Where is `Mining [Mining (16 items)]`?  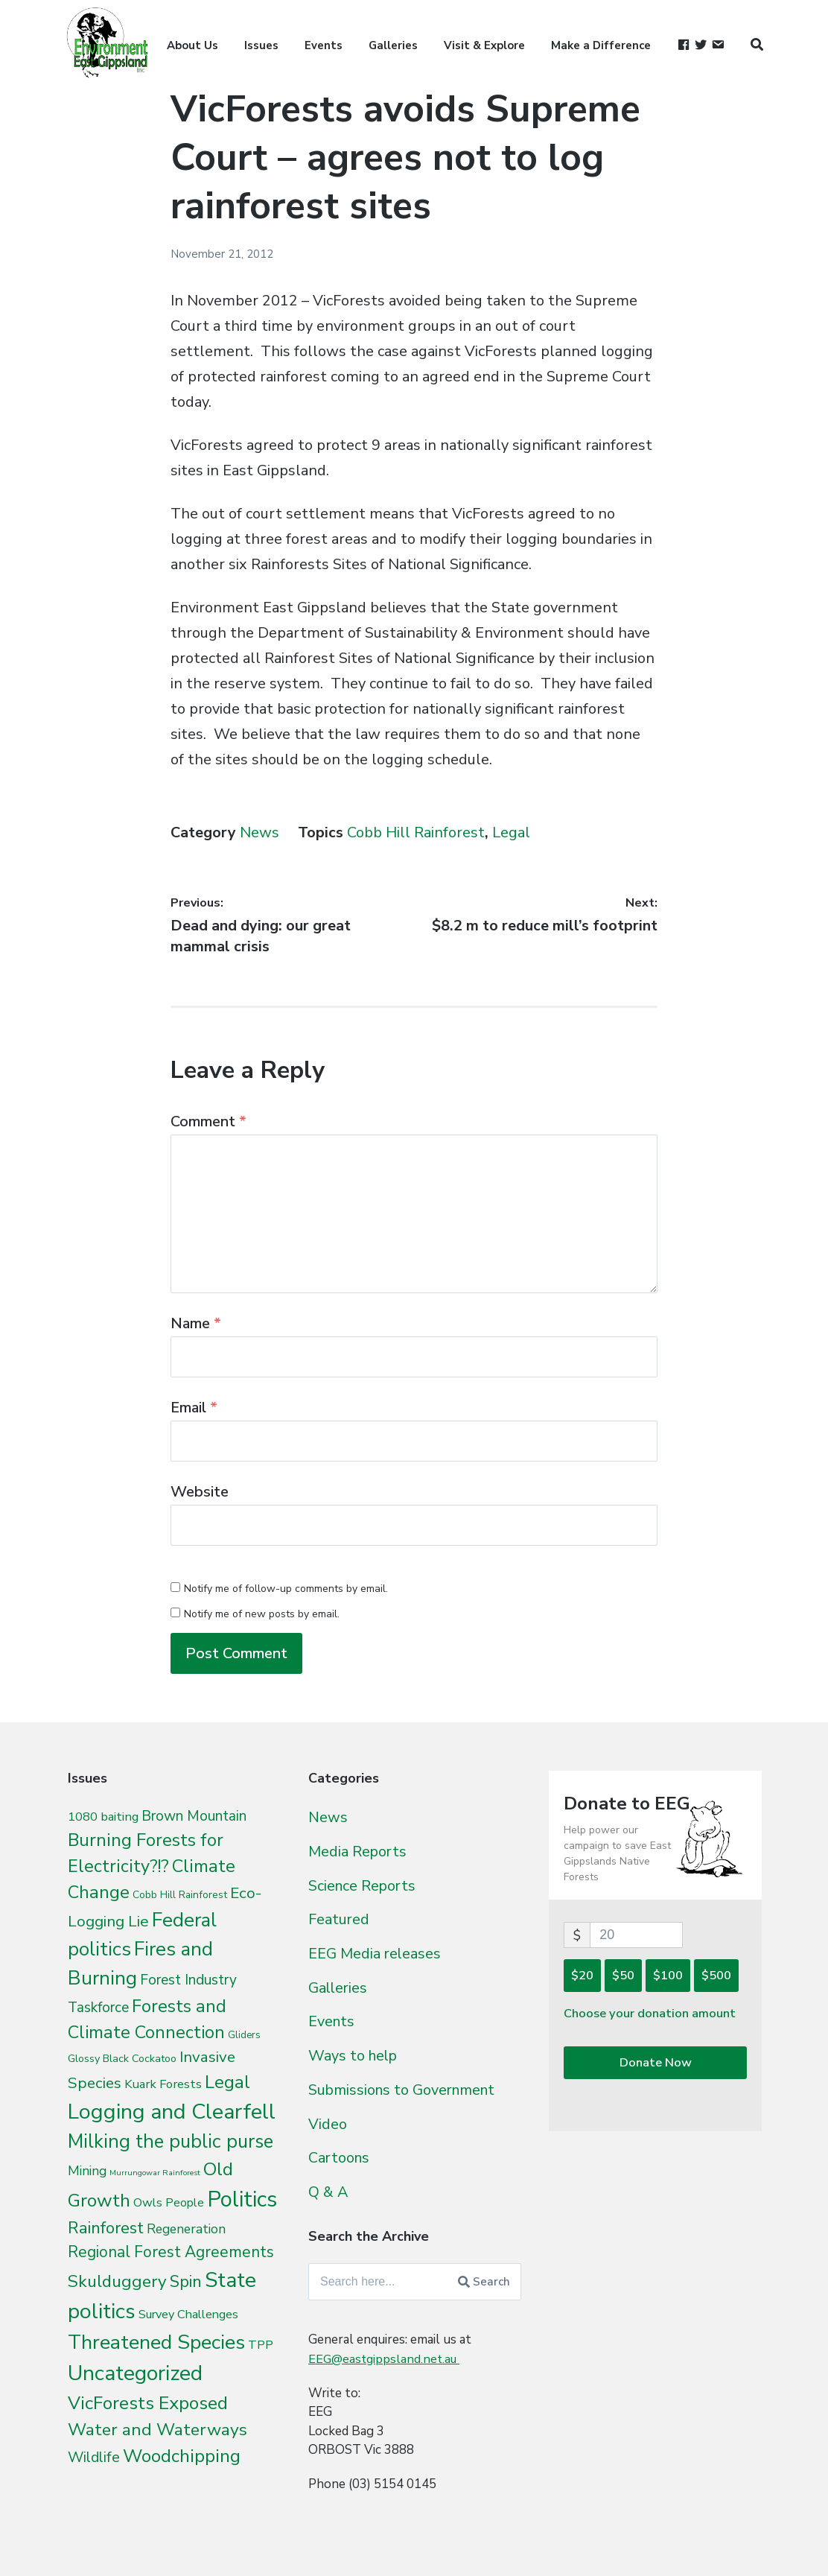
Mining [Mining (16 items)] is located at coordinates (87, 2171).